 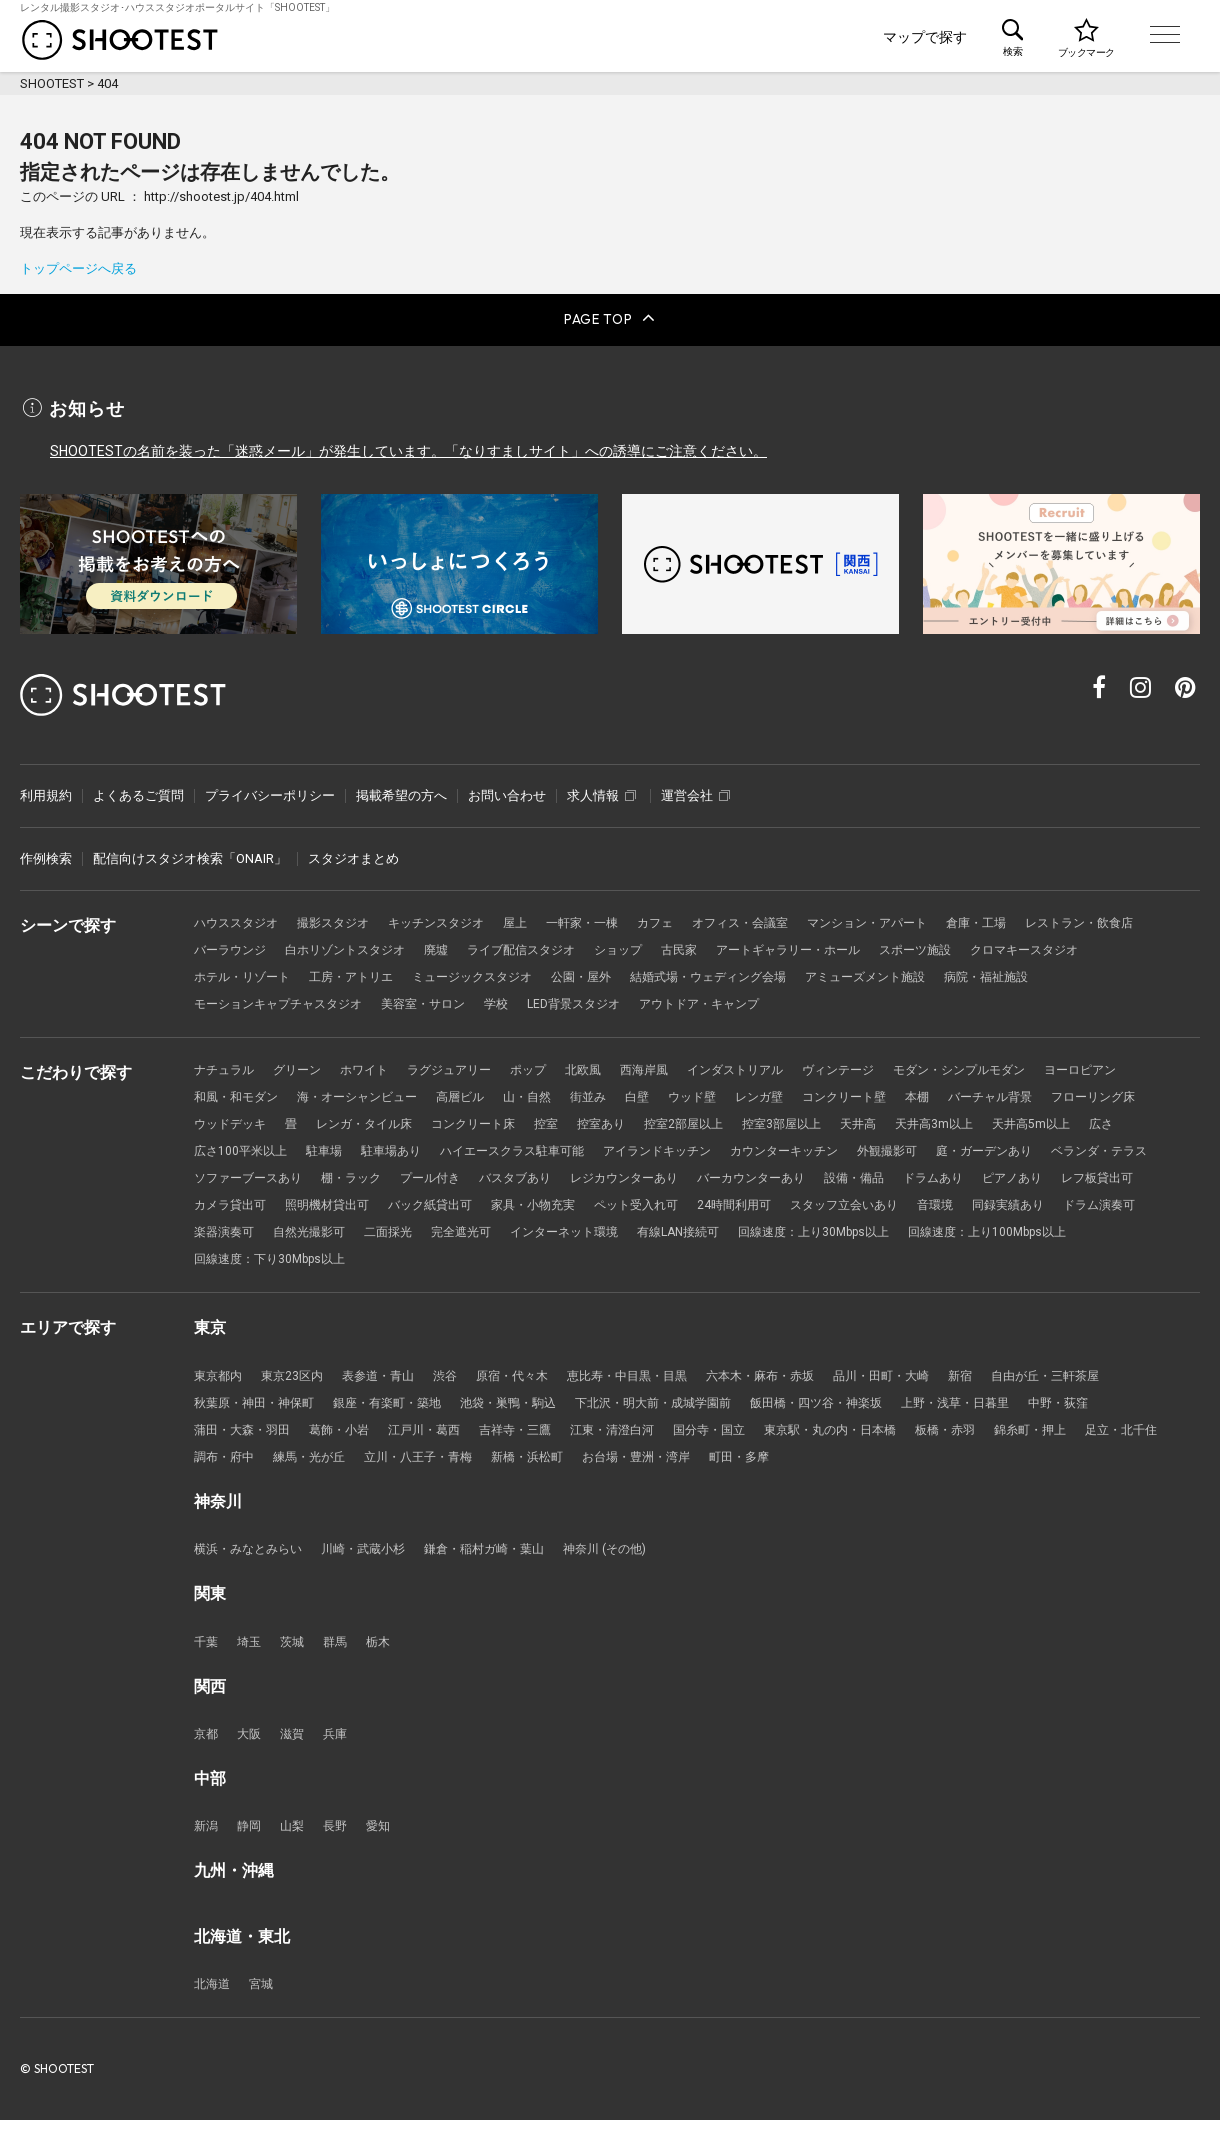 What do you see at coordinates (310, 1207) in the screenshot?
I see `ピアノあり` at bounding box center [310, 1207].